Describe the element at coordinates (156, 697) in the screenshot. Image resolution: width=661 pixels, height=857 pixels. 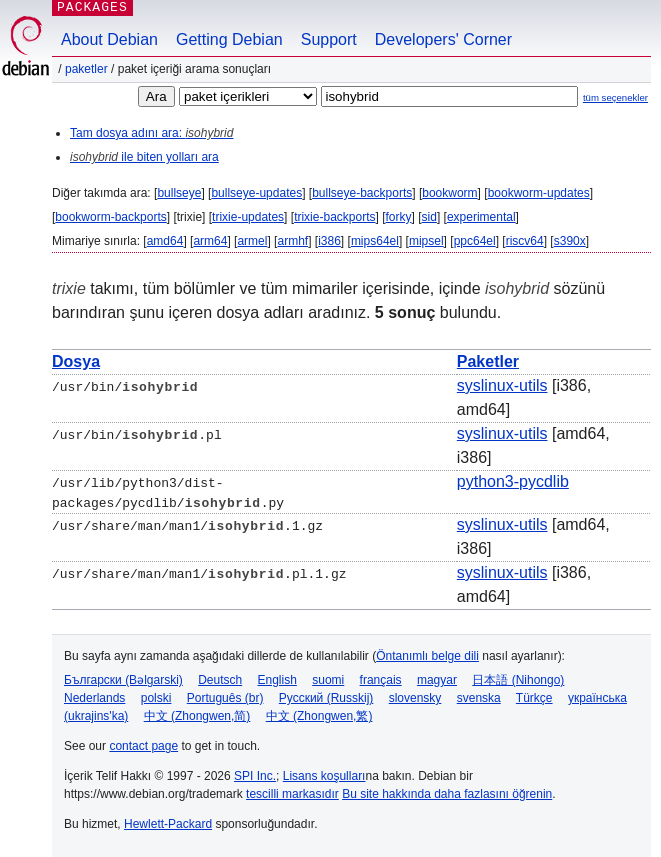
I see `polski` at that location.